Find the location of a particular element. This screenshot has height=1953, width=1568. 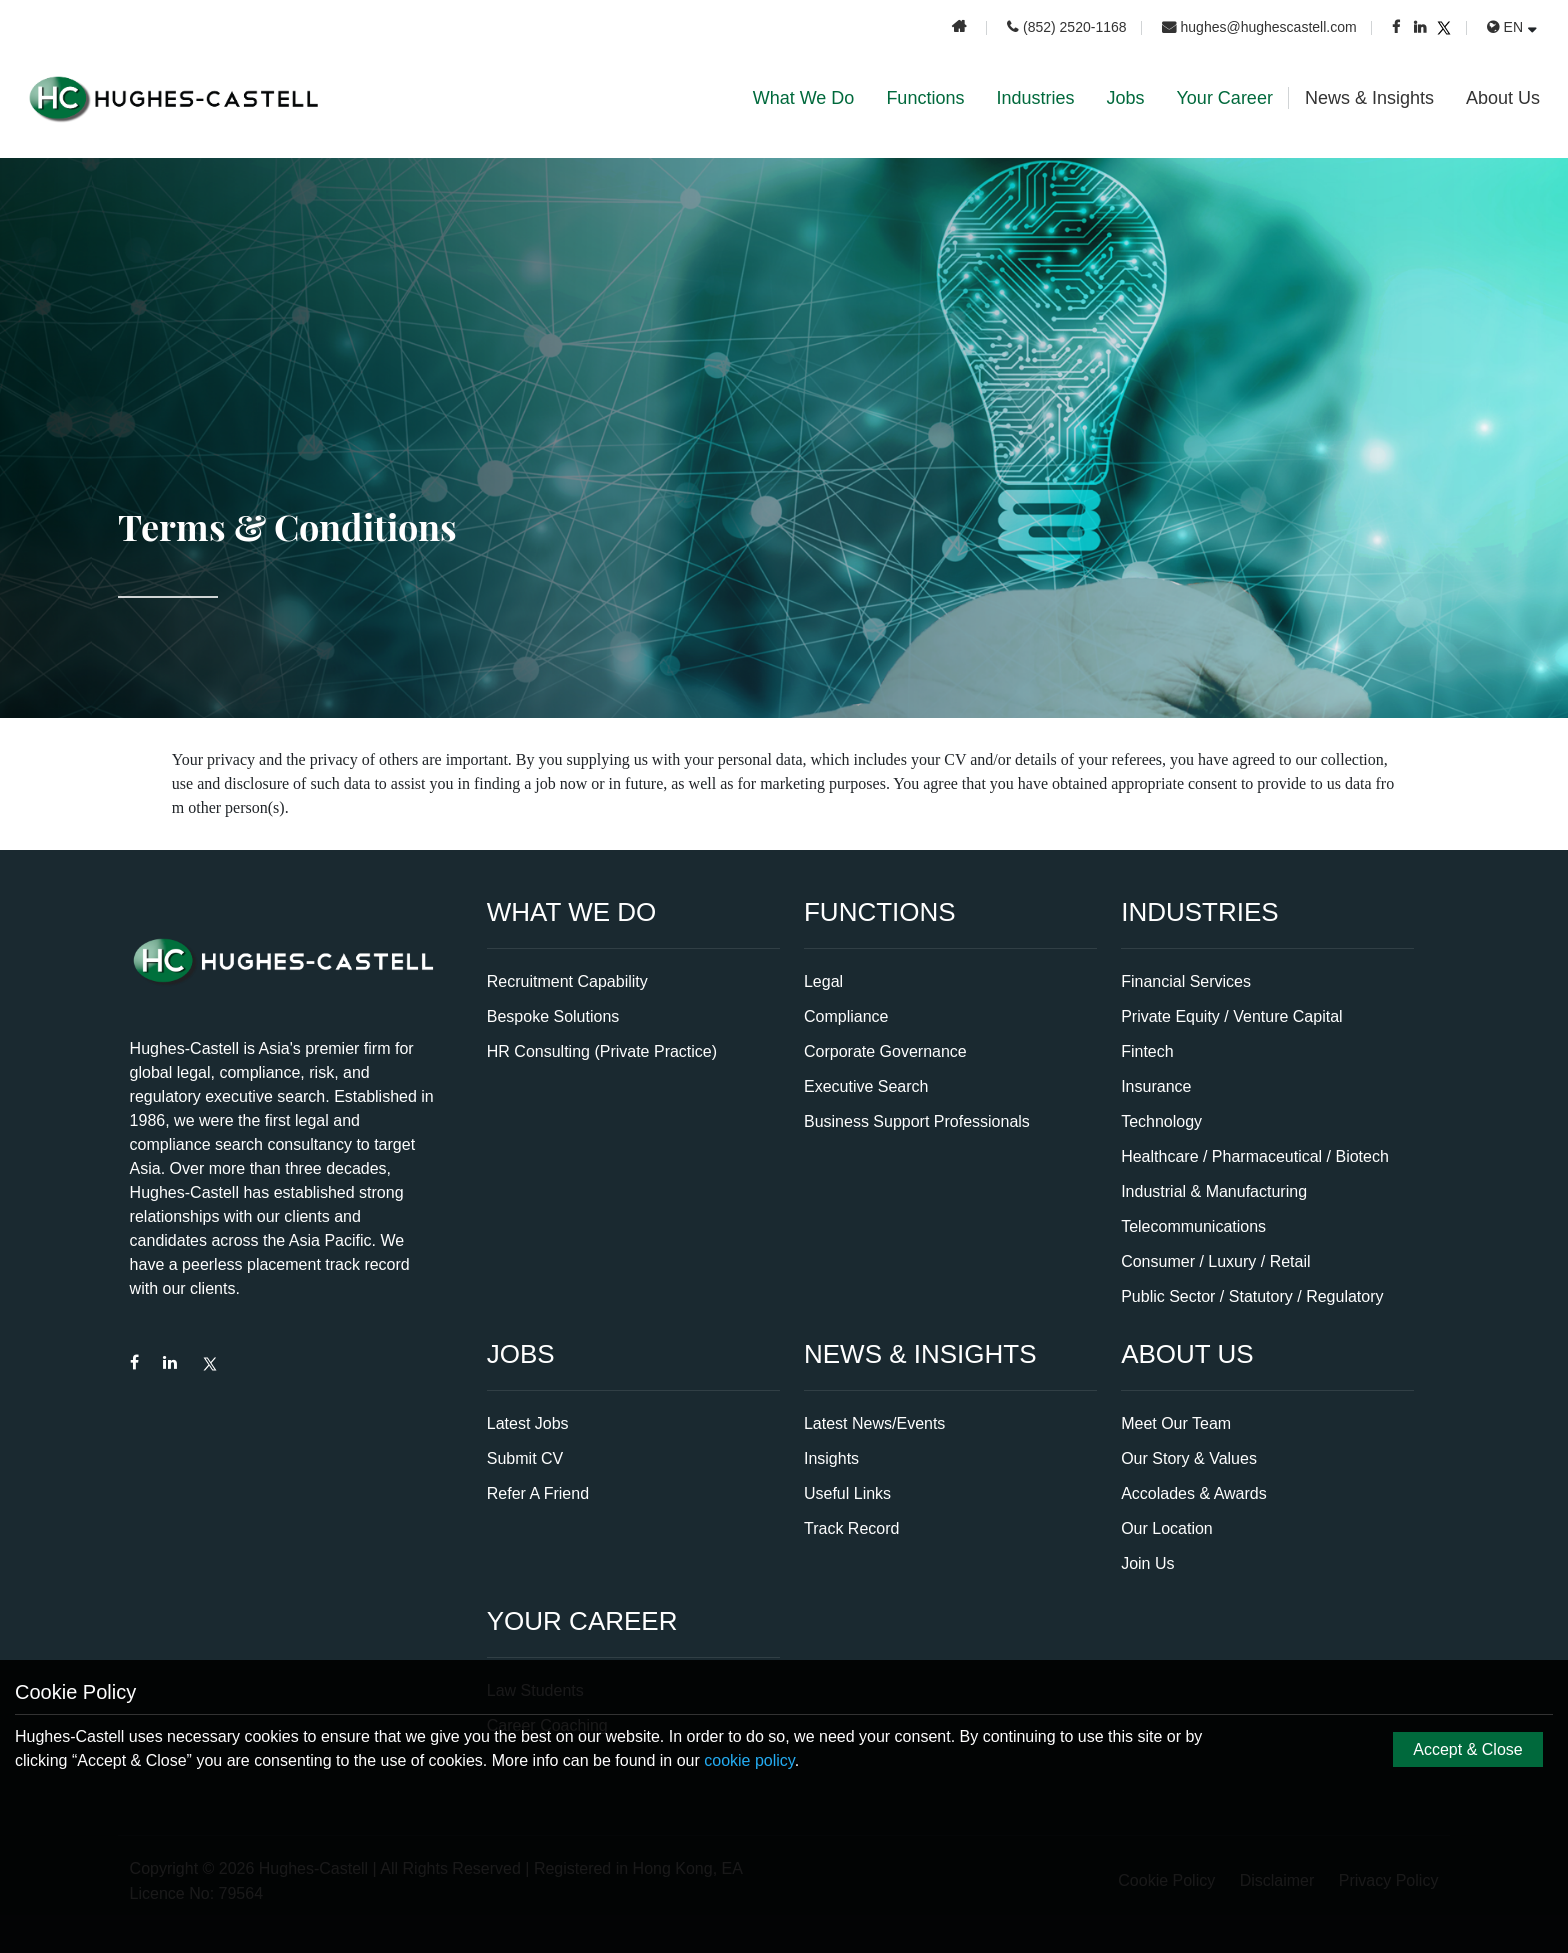

About Us is located at coordinates (1503, 98).